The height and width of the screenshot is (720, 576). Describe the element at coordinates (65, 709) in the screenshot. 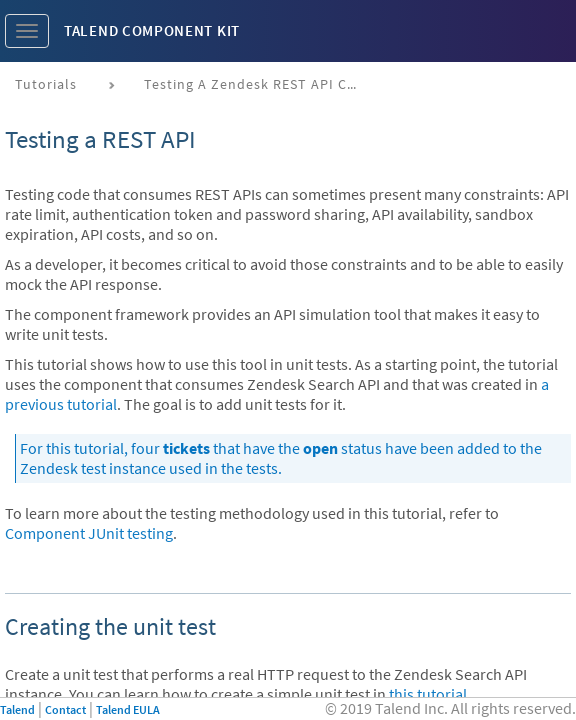

I see `Contact` at that location.